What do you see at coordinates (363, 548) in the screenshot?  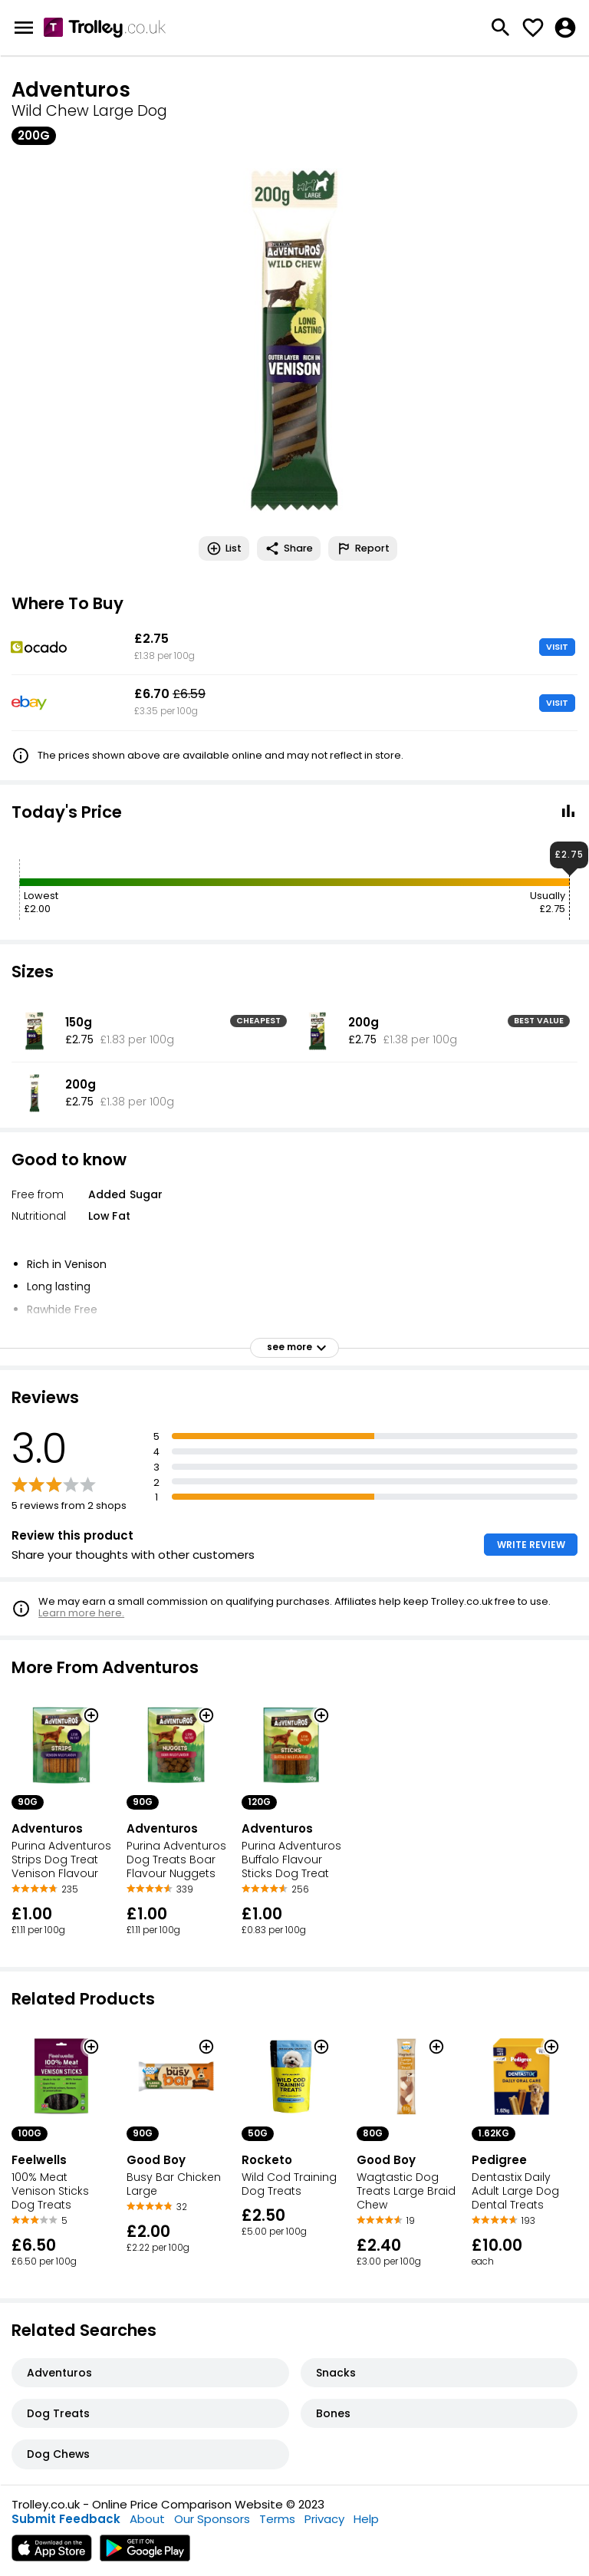 I see `Report` at bounding box center [363, 548].